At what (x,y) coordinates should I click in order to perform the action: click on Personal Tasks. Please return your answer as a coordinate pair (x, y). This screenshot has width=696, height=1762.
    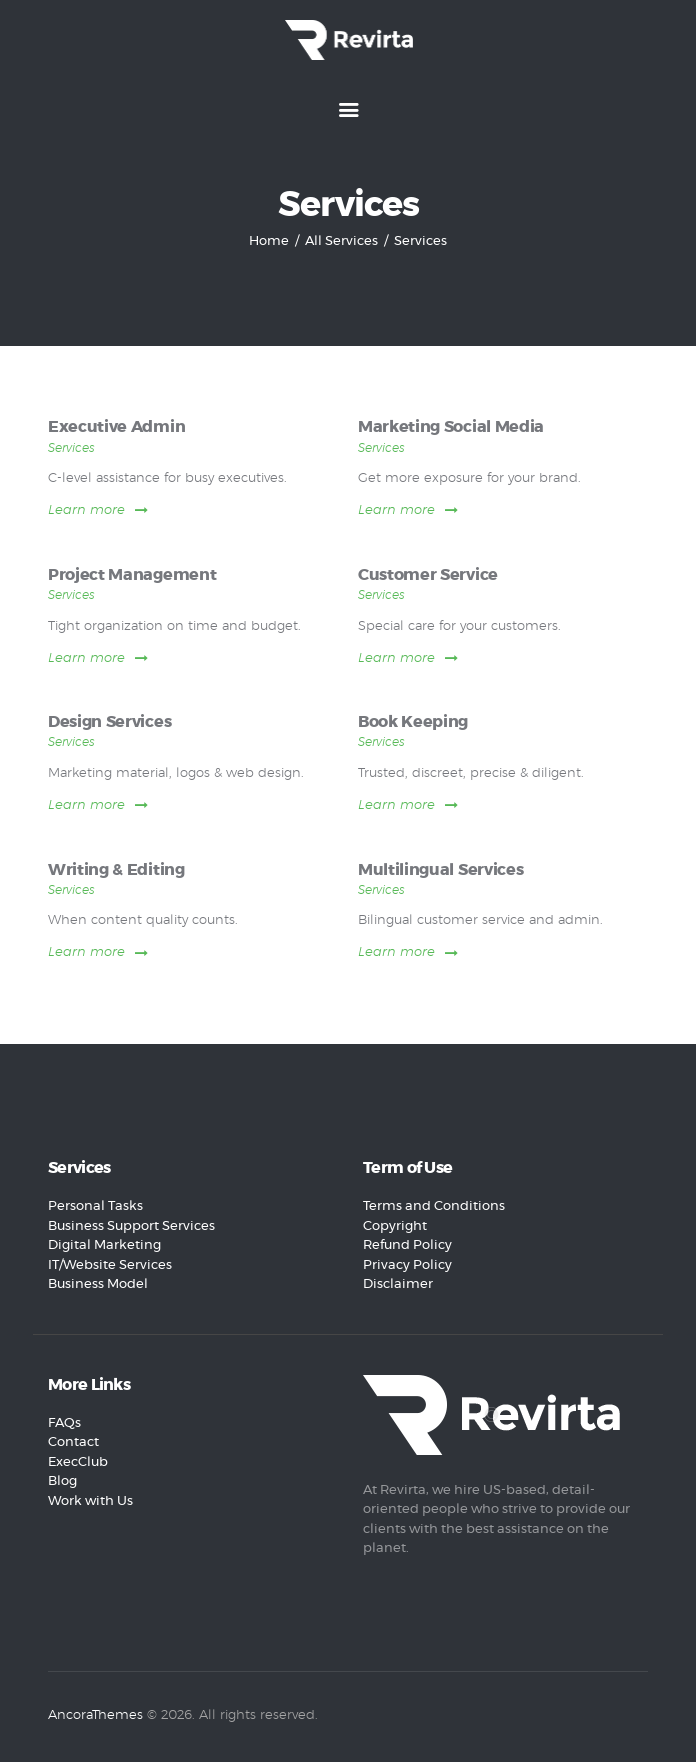
    Looking at the image, I should click on (95, 1206).